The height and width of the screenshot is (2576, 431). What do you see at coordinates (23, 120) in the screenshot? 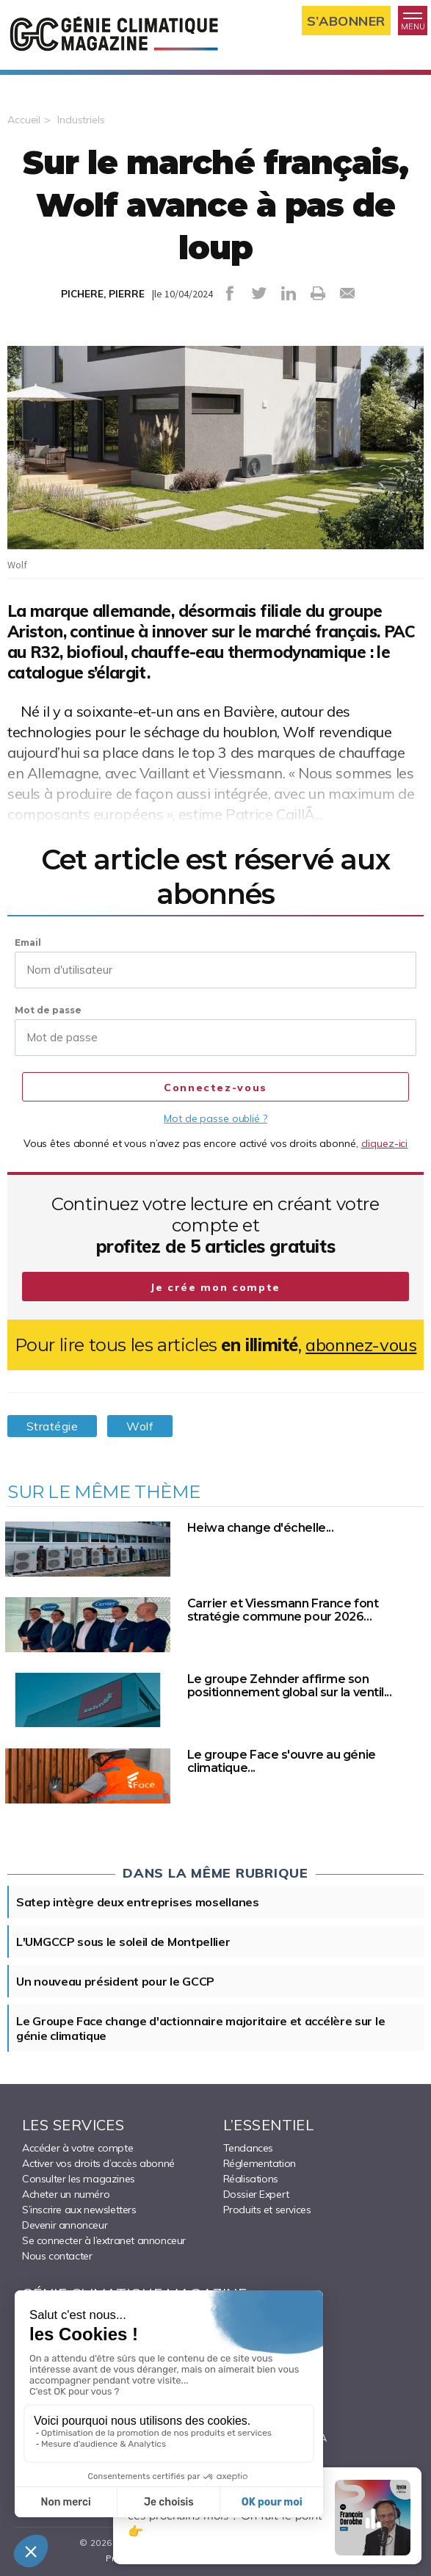
I see `Accueil` at bounding box center [23, 120].